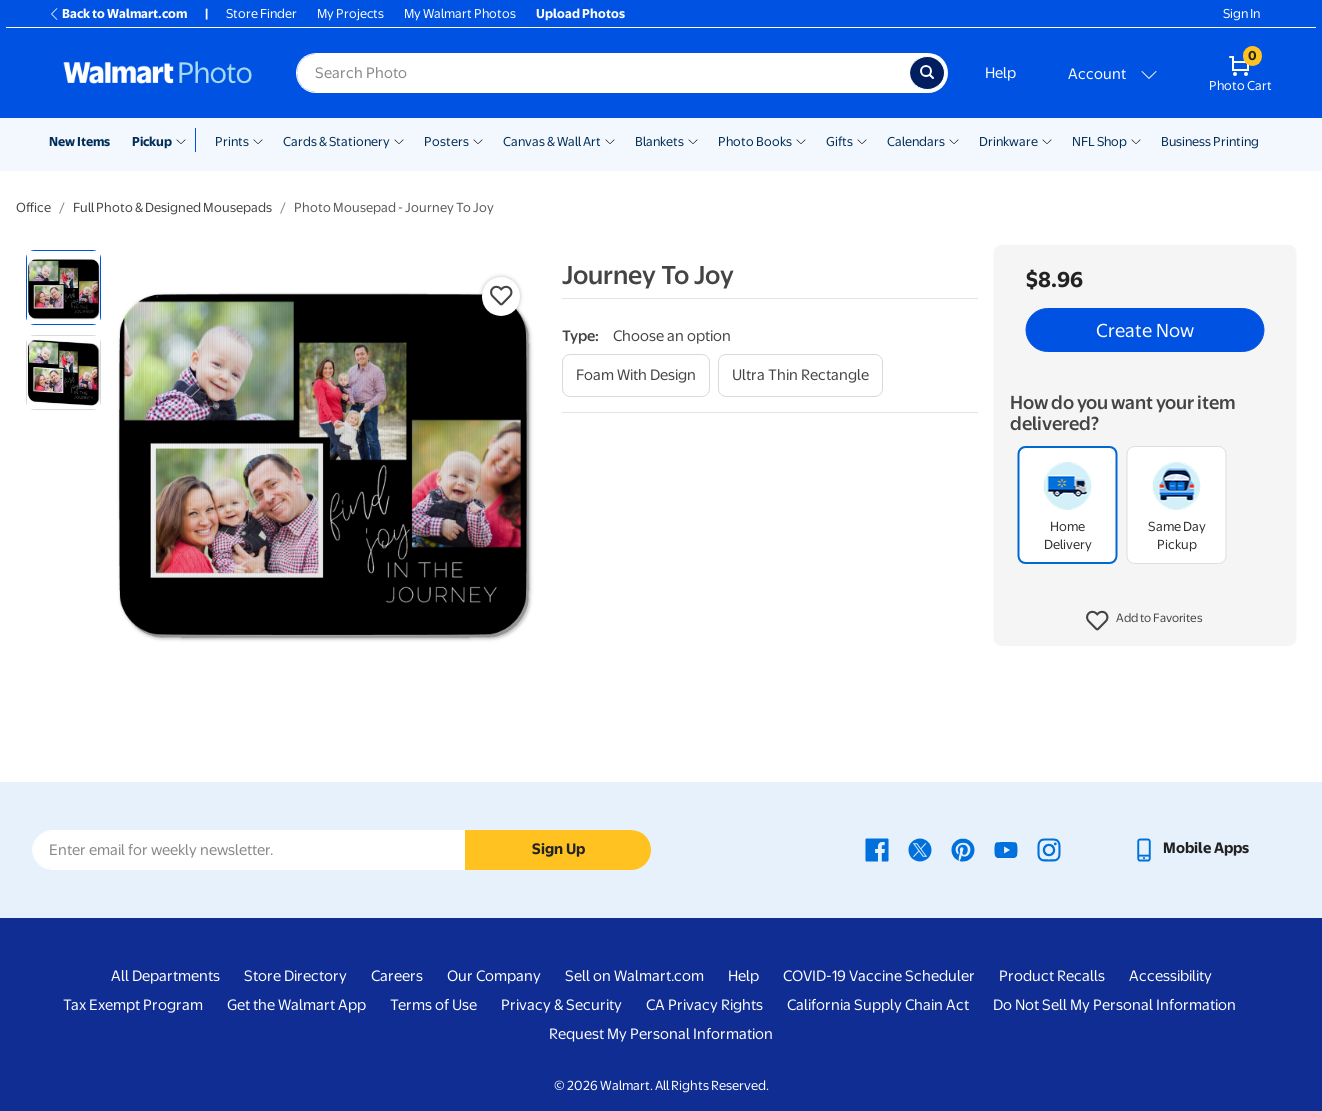  Describe the element at coordinates (494, 976) in the screenshot. I see `Our Company [Our Company - opens in a new window]` at that location.